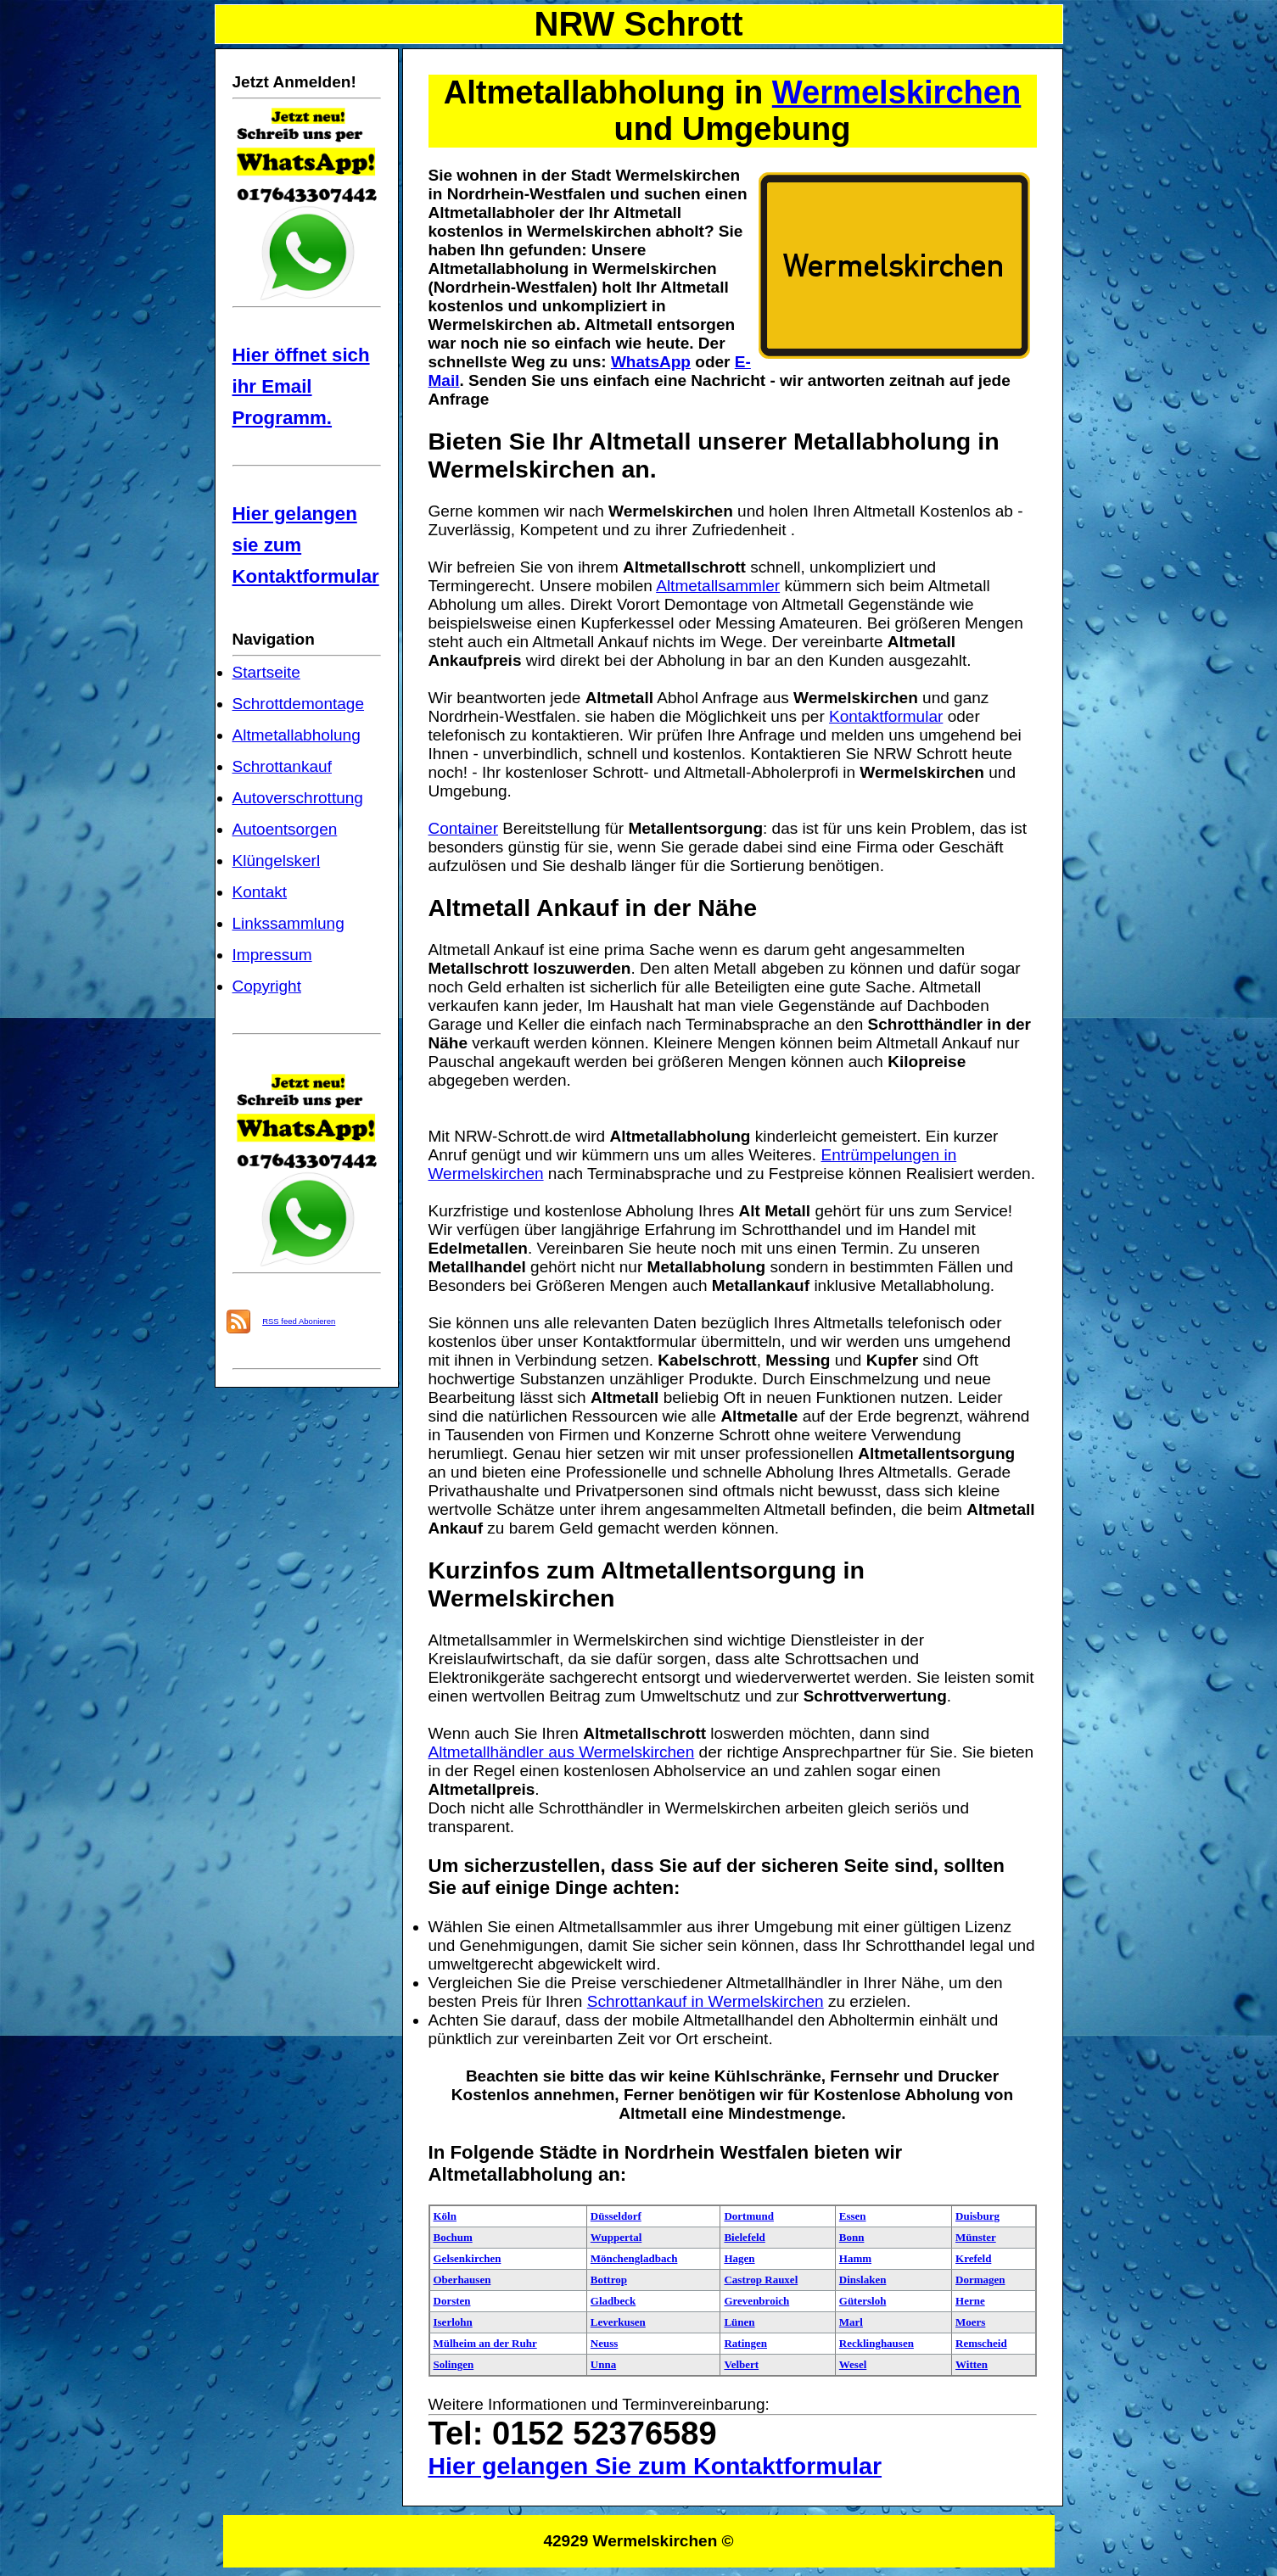 The image size is (1277, 2576). What do you see at coordinates (897, 92) in the screenshot?
I see `Wermelskirchen` at bounding box center [897, 92].